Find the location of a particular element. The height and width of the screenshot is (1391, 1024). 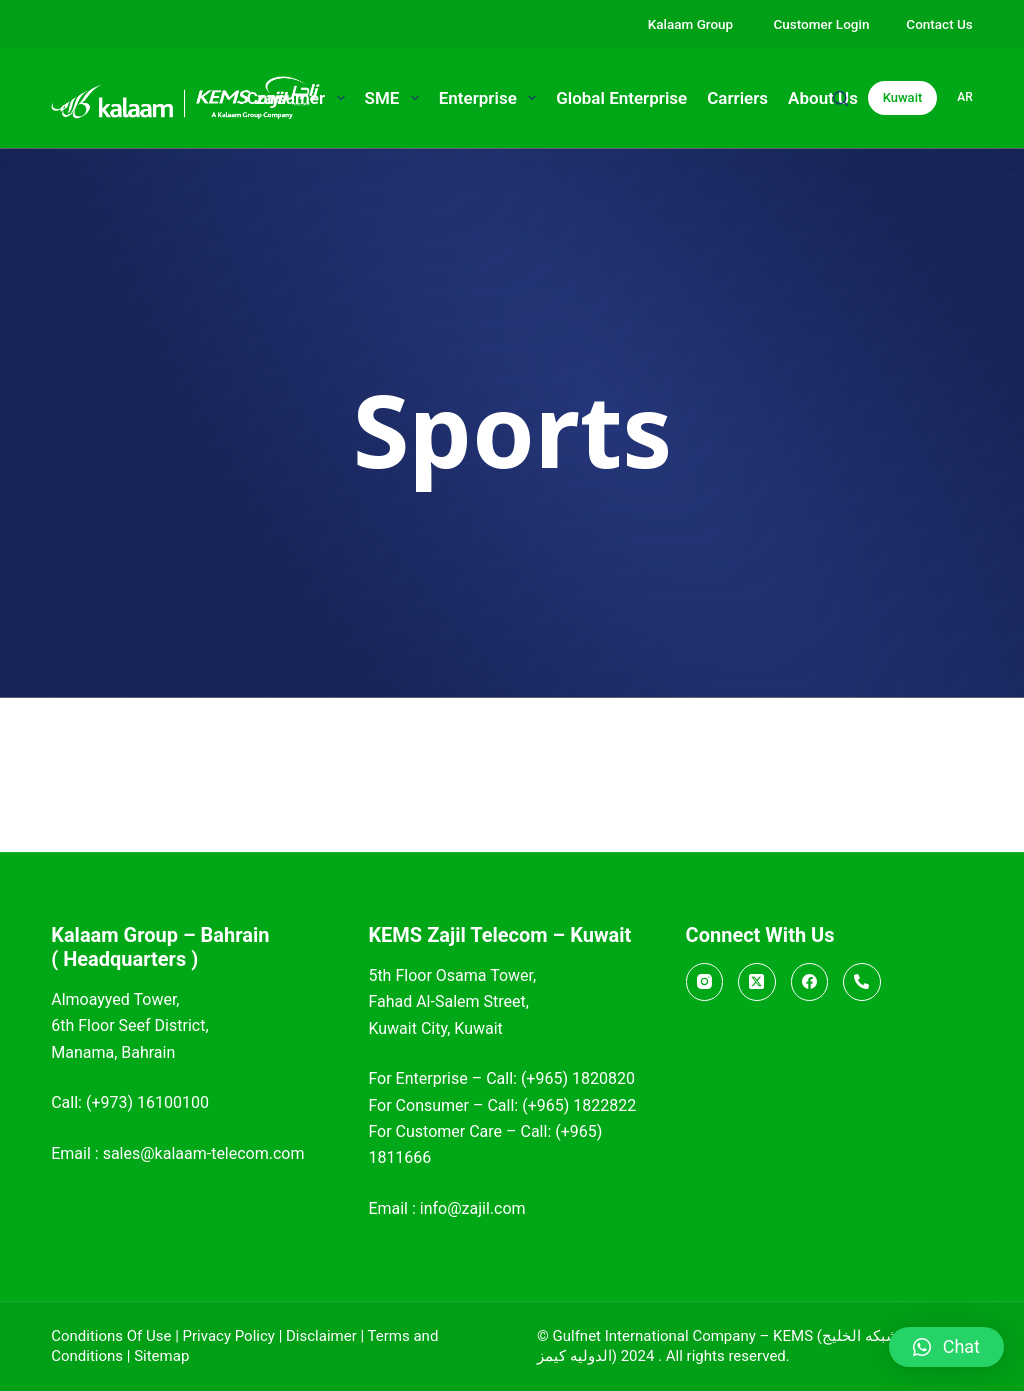

Sitemap is located at coordinates (161, 1356).